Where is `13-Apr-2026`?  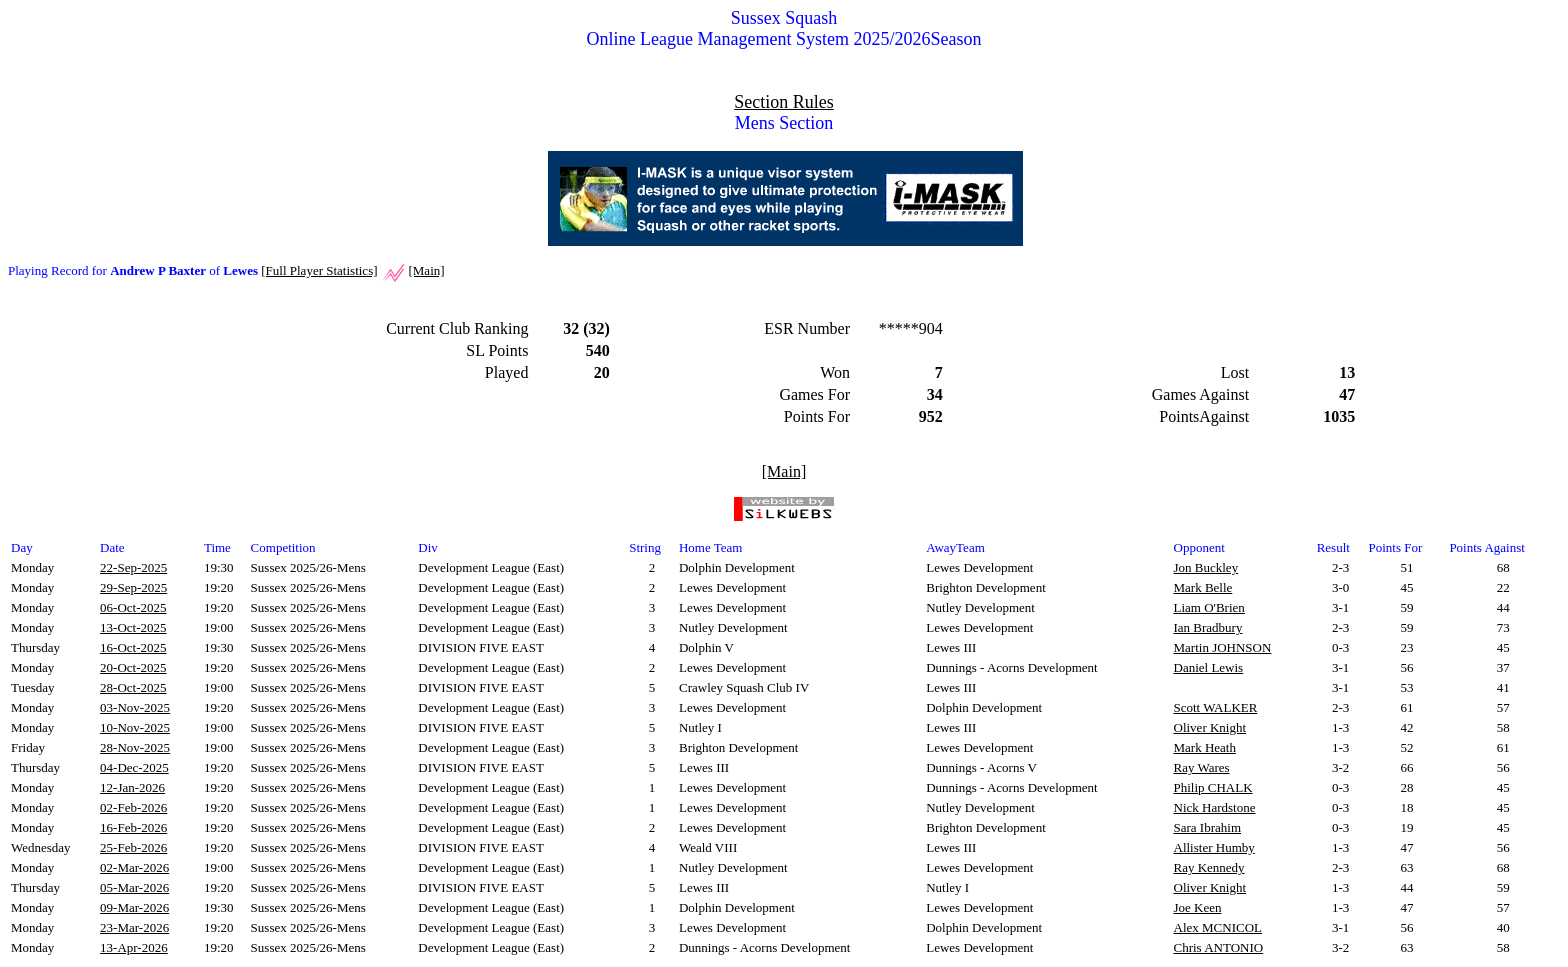 13-Apr-2026 is located at coordinates (134, 947).